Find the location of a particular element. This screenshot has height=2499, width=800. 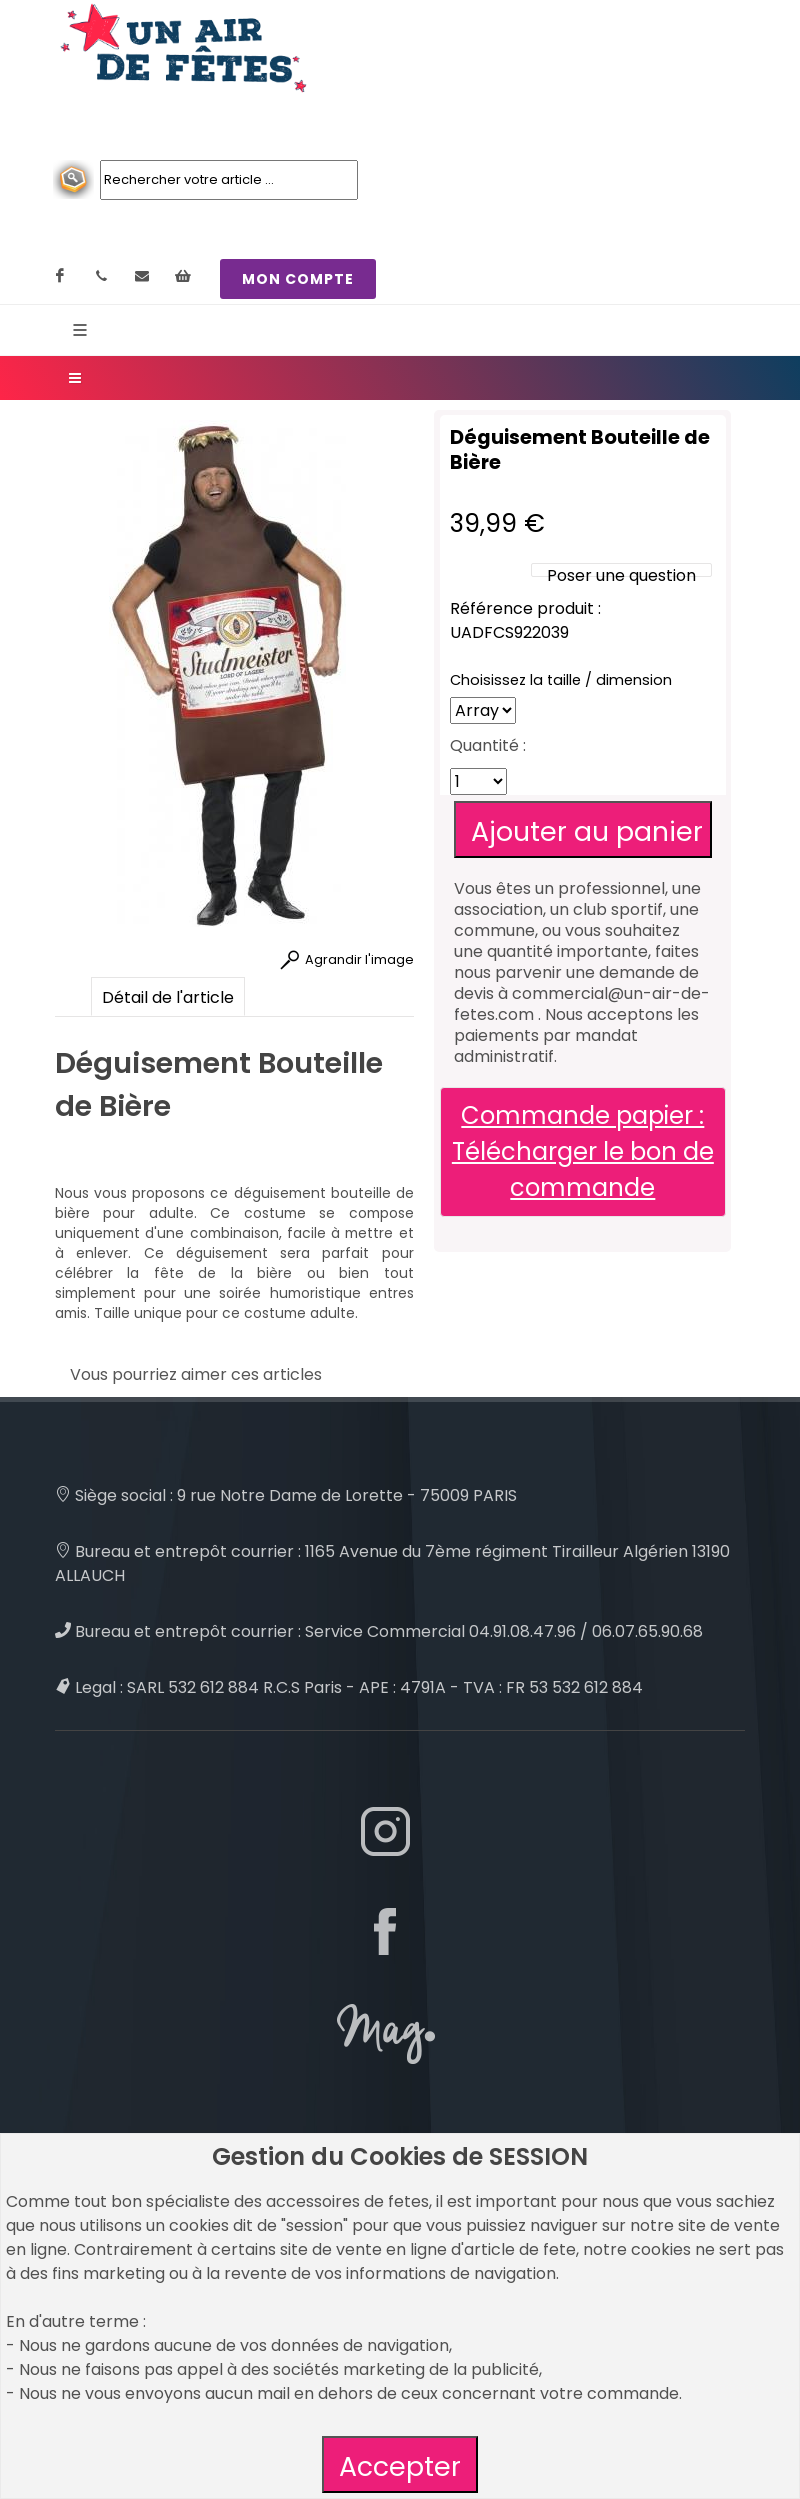

MON COMPTE is located at coordinates (298, 279).